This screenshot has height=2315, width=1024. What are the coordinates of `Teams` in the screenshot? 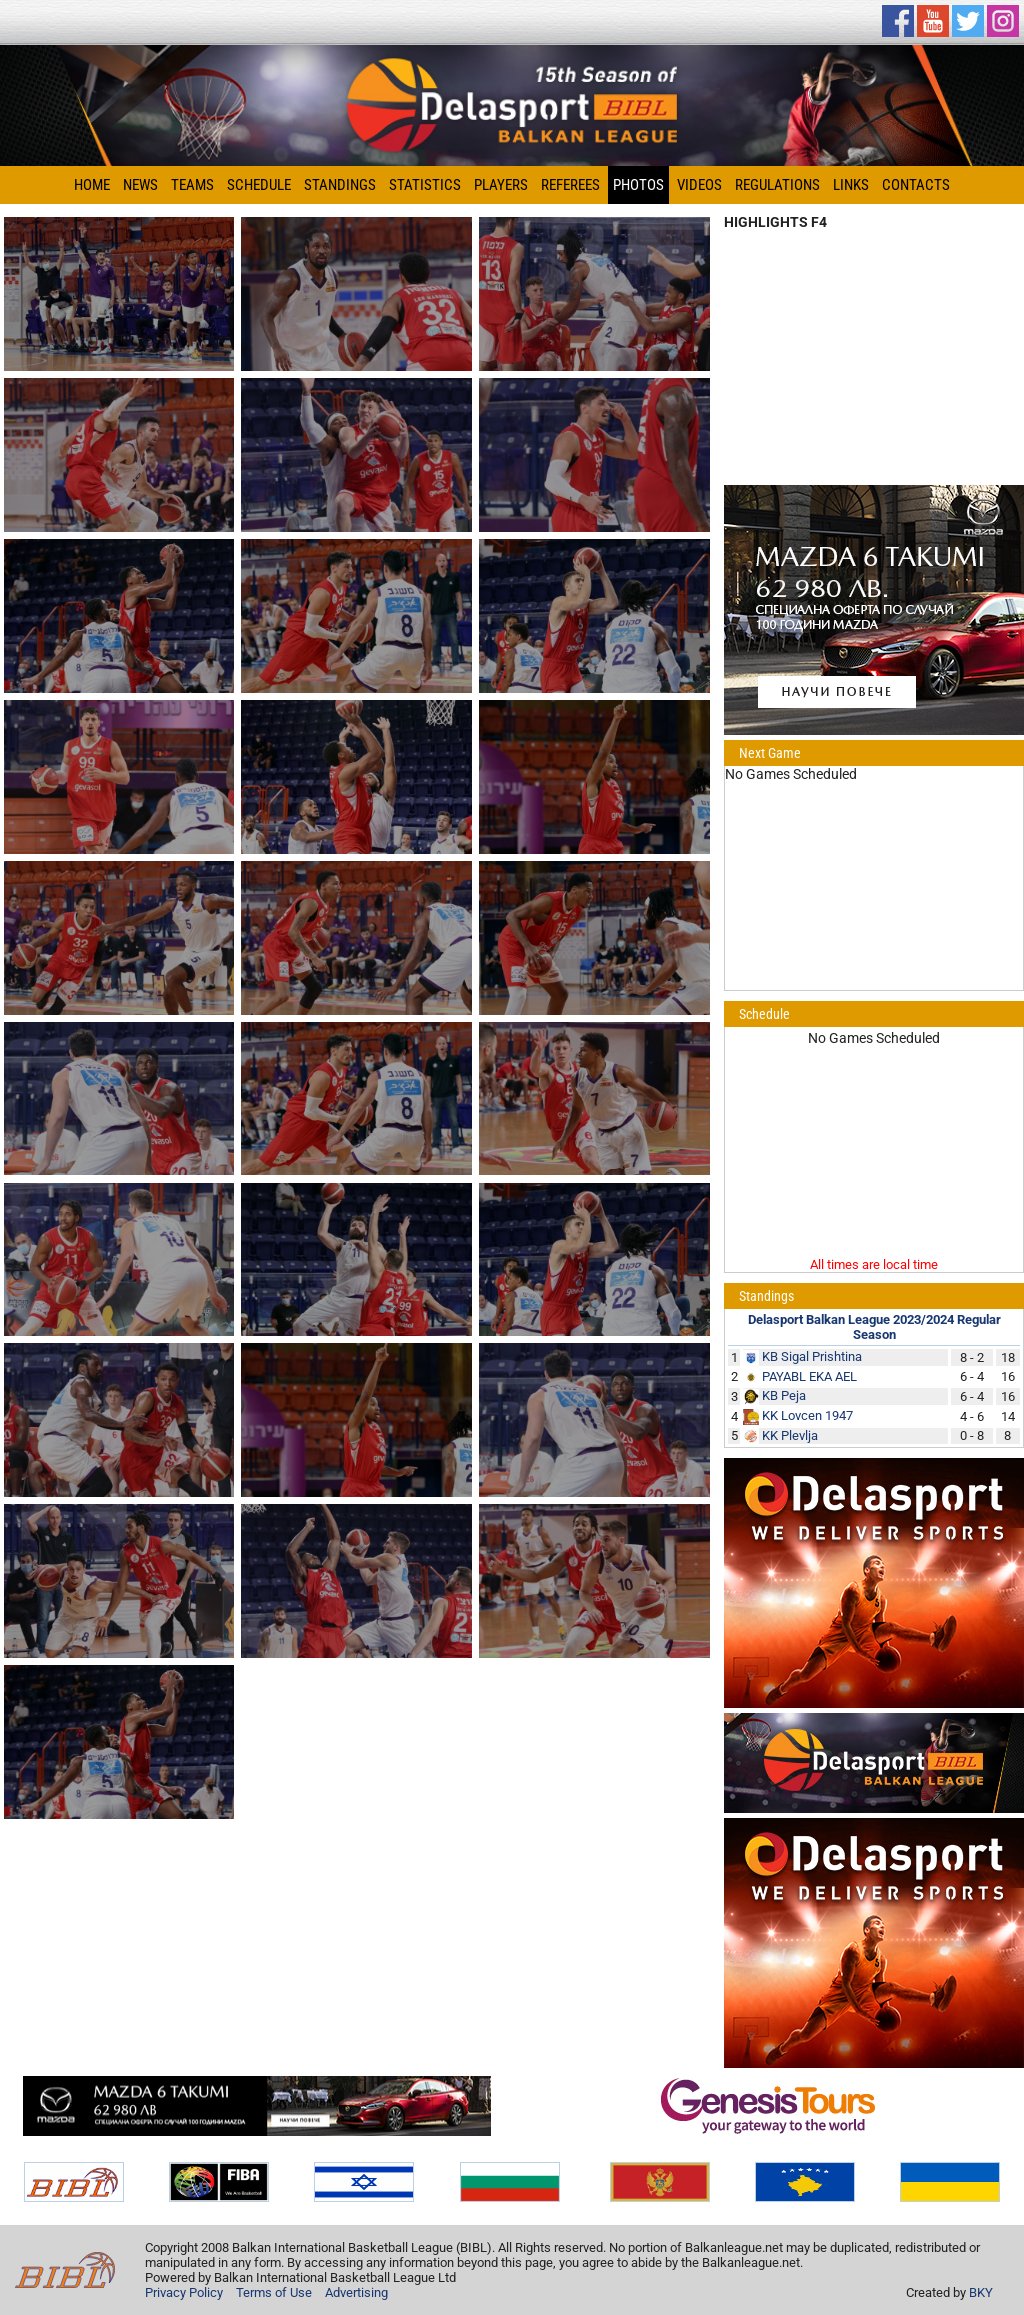 It's located at (192, 185).